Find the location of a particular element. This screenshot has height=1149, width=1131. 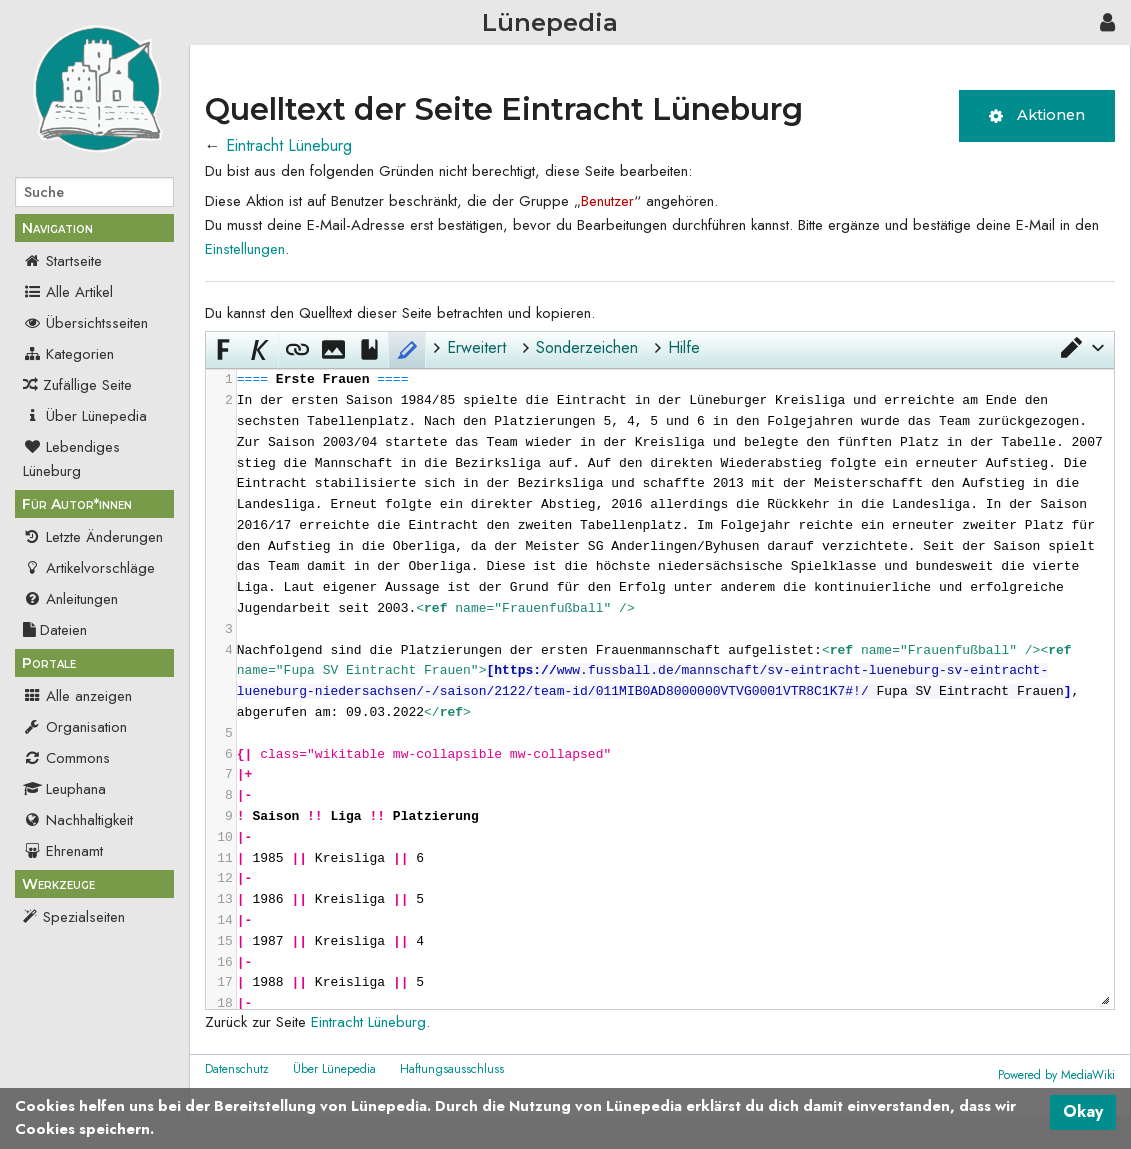

Zufällige Seite is located at coordinates (87, 385).